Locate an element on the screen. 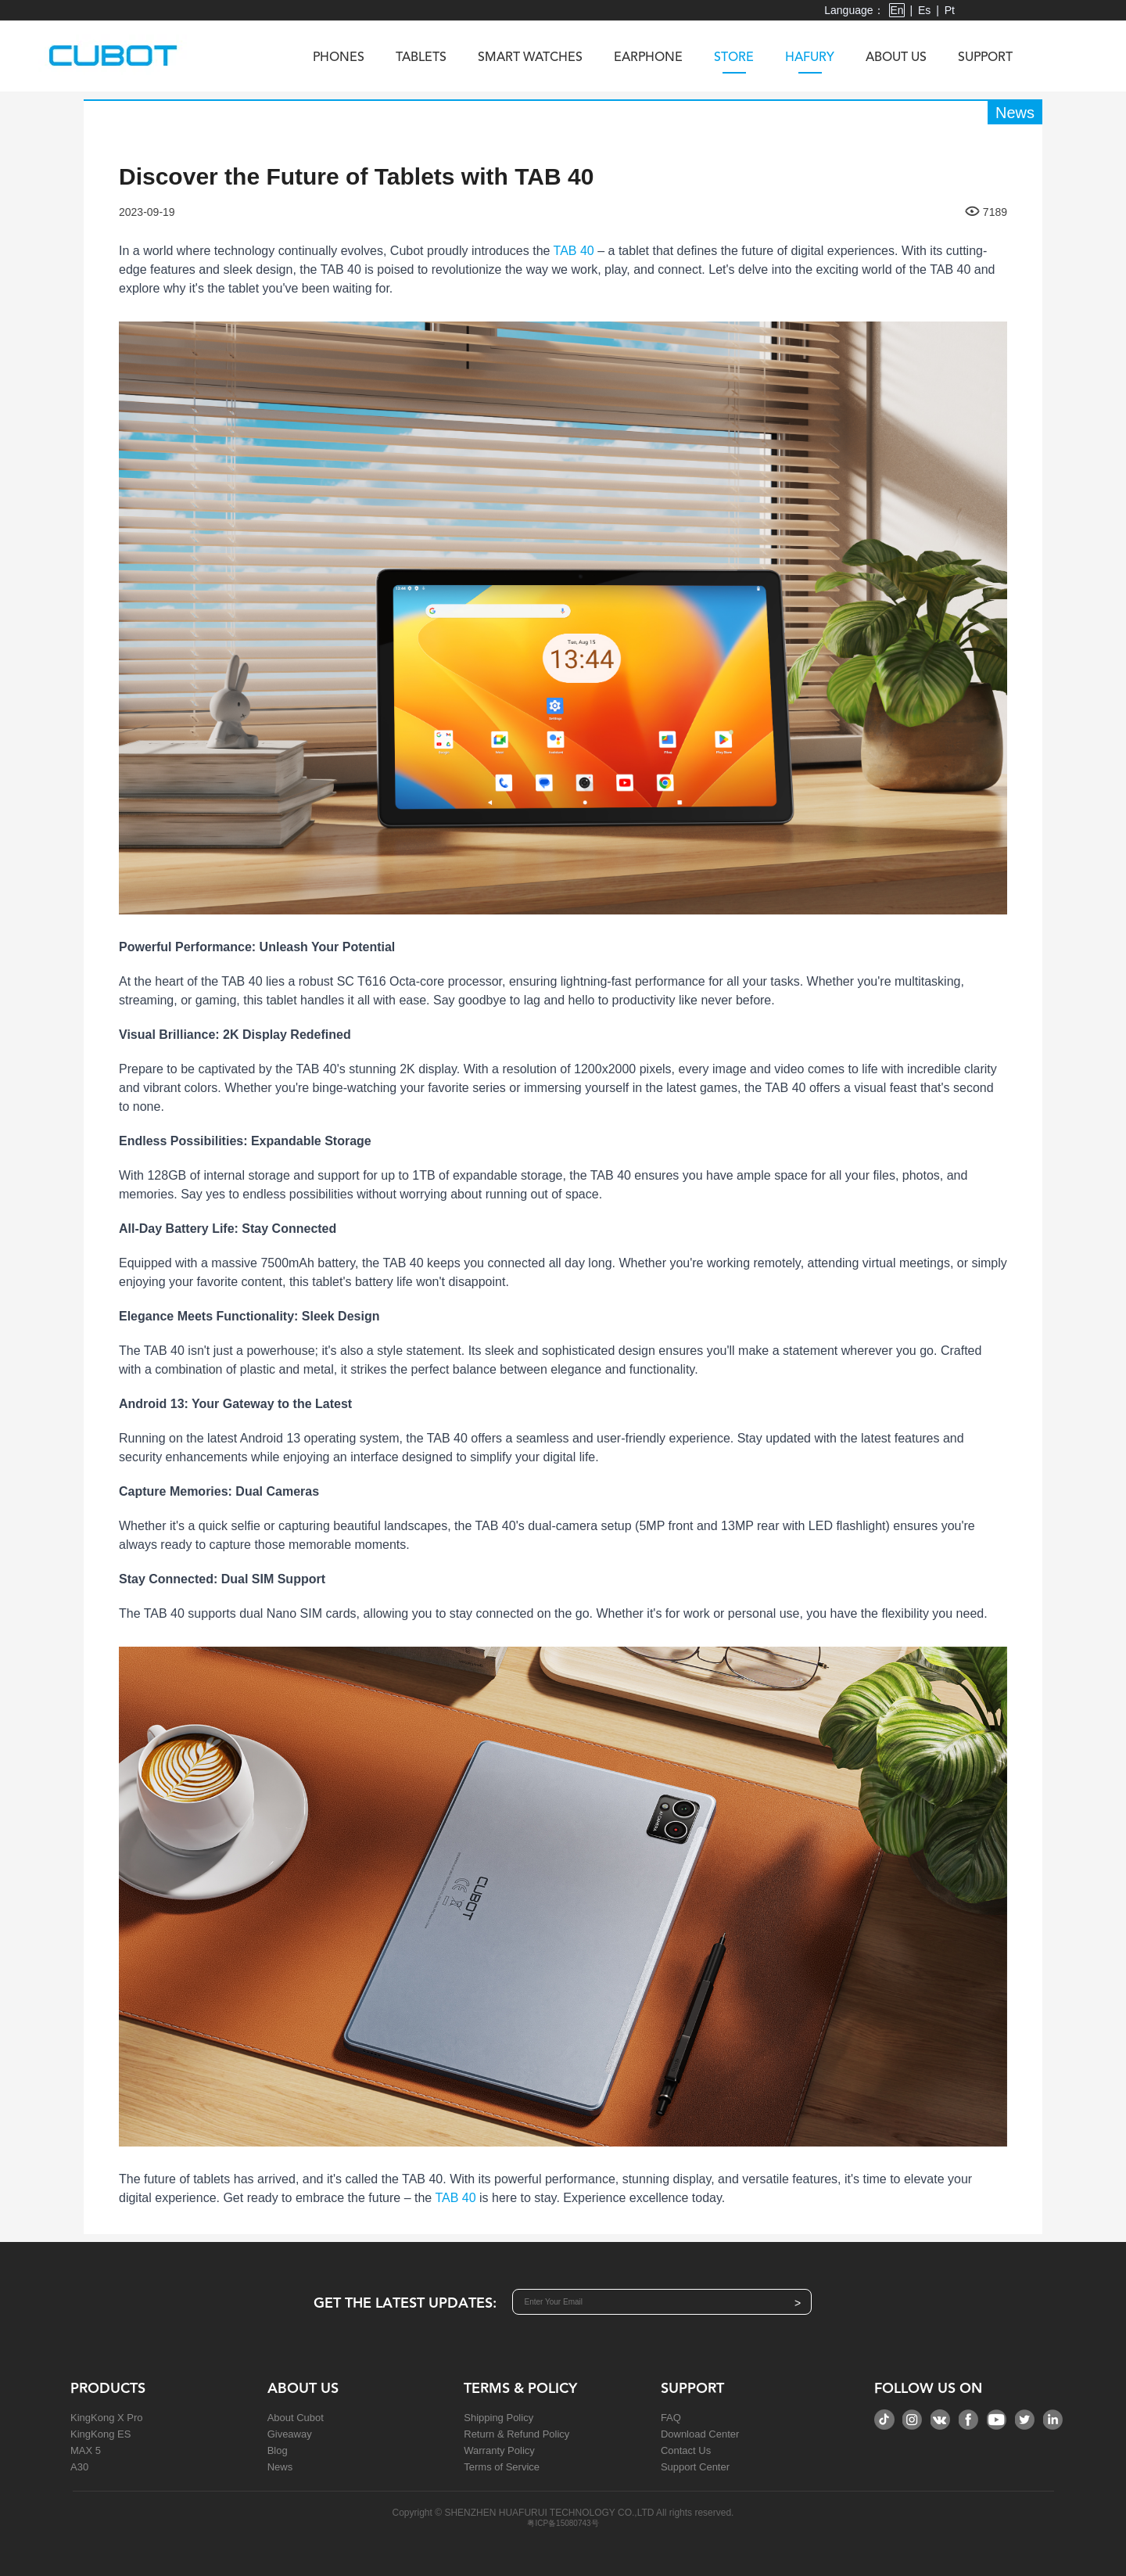 This screenshot has width=1126, height=2576. 粤ICP备15080743号 is located at coordinates (562, 2523).